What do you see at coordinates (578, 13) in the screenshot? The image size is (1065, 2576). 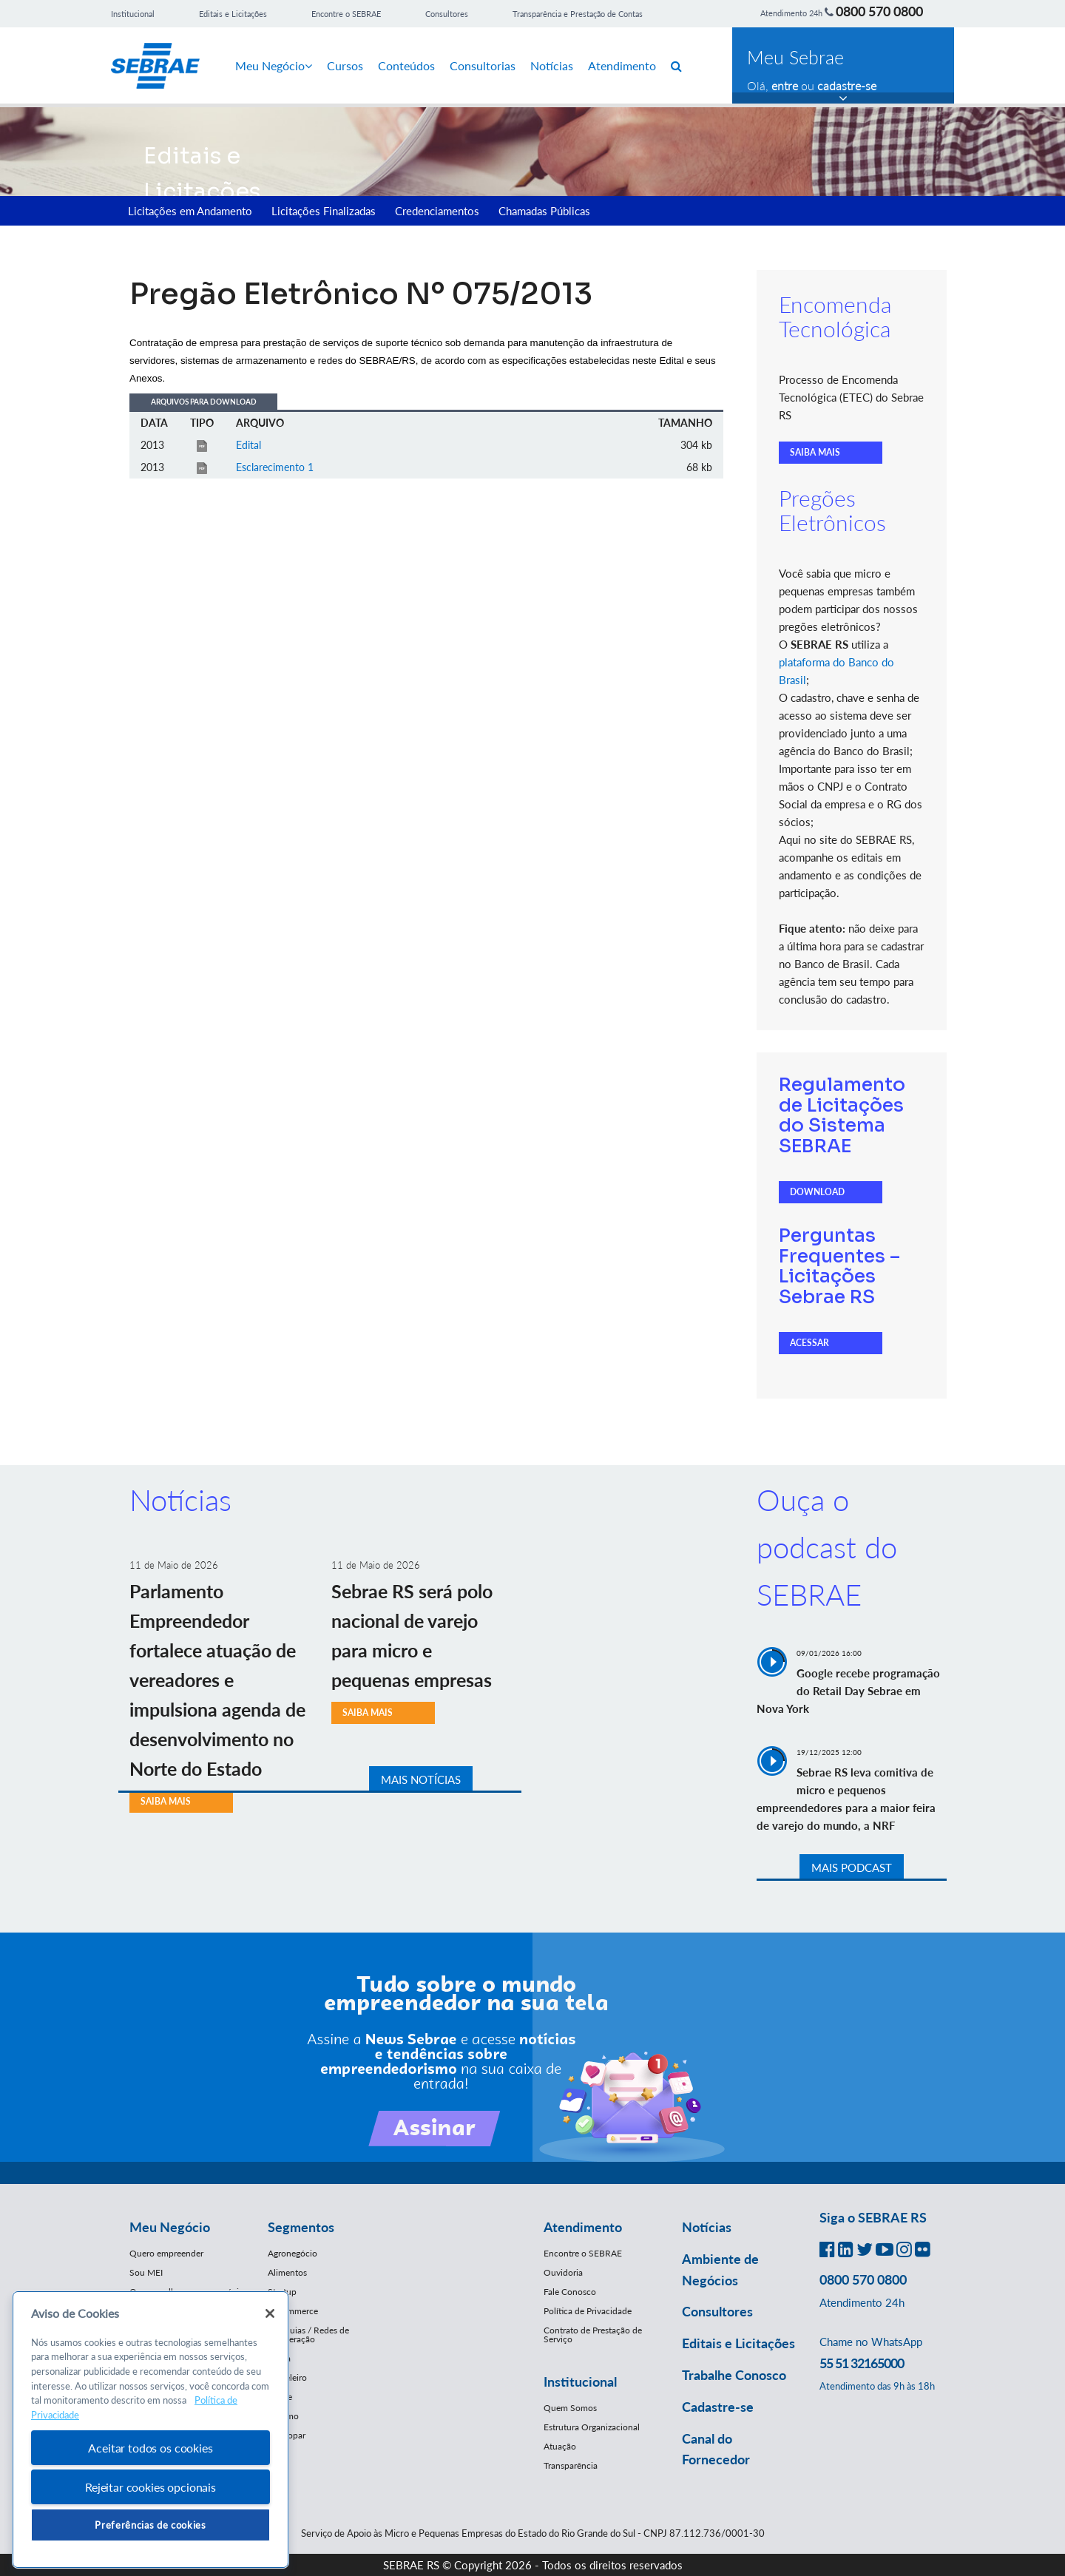 I see `Transparência e Prestação de Contas` at bounding box center [578, 13].